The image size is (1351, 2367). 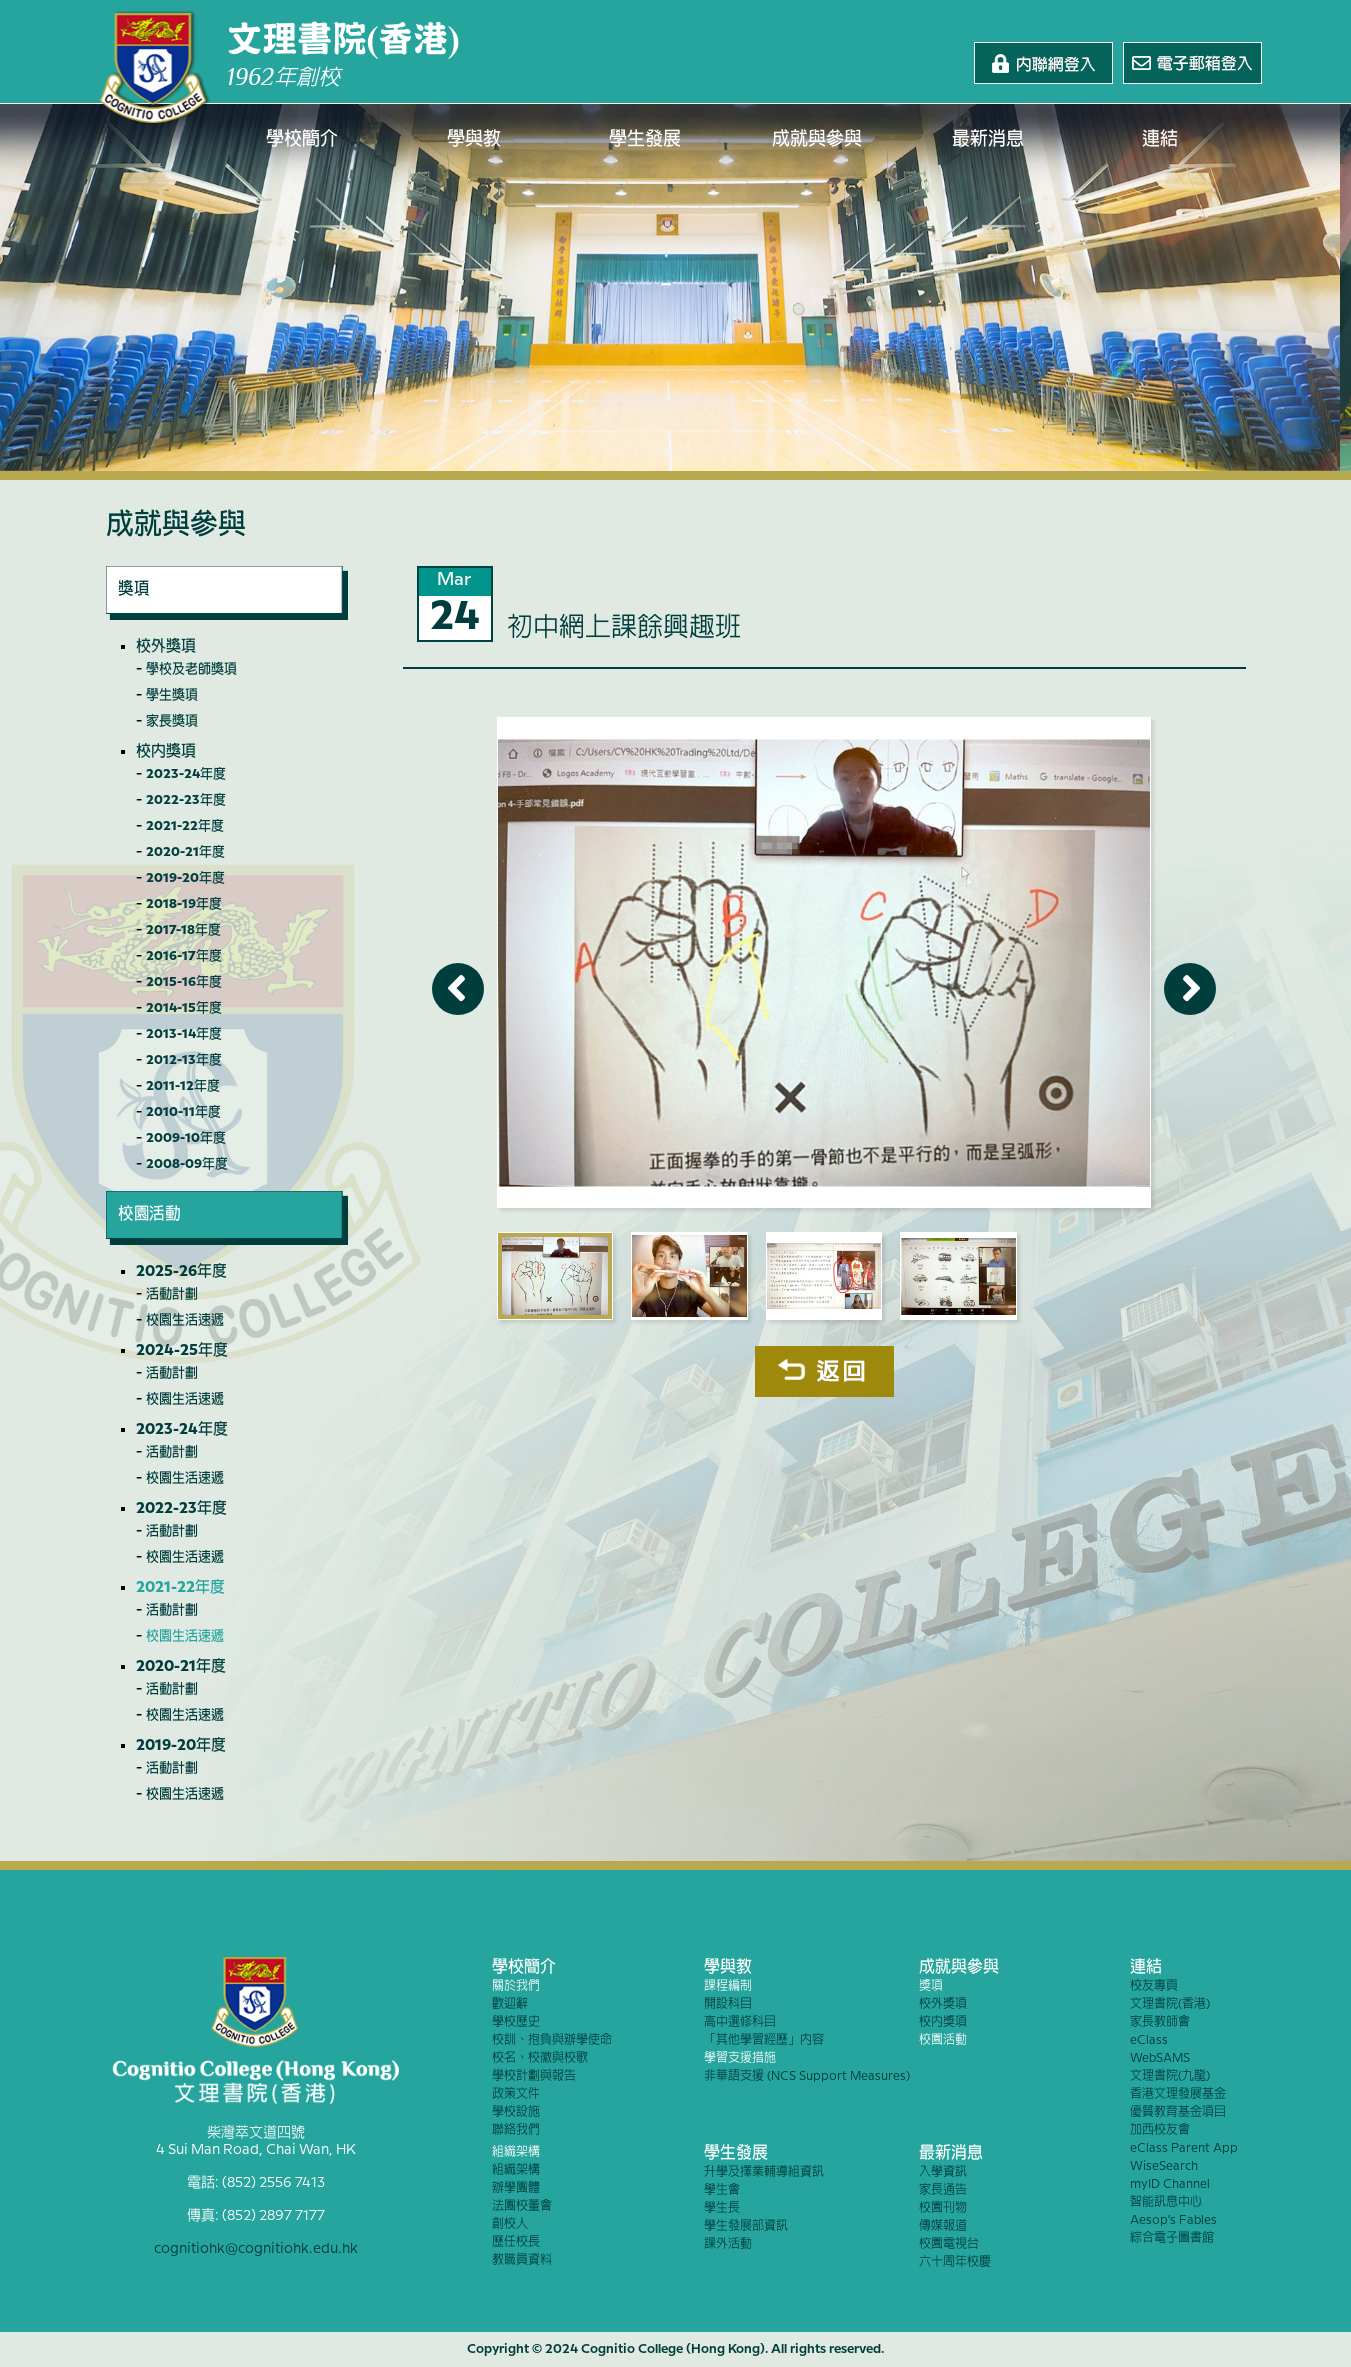 I want to click on 學校計劃與報告, so click(x=534, y=2076).